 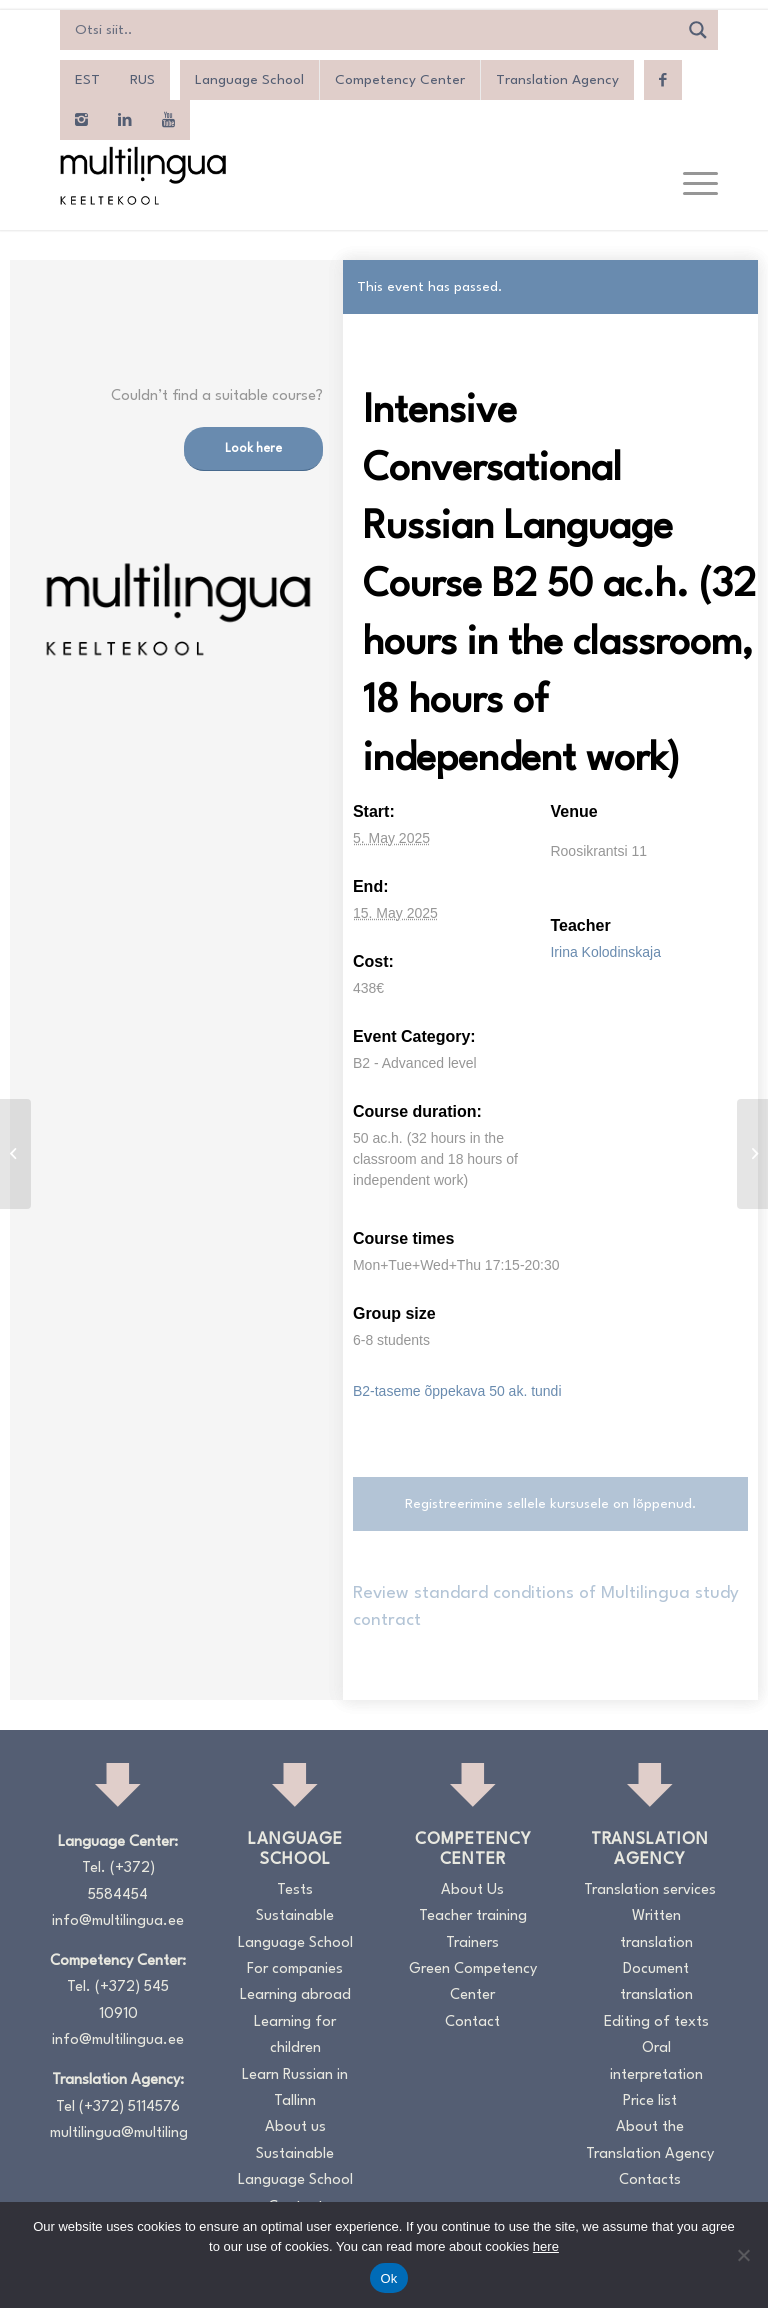 What do you see at coordinates (472, 2022) in the screenshot?
I see `Contact` at bounding box center [472, 2022].